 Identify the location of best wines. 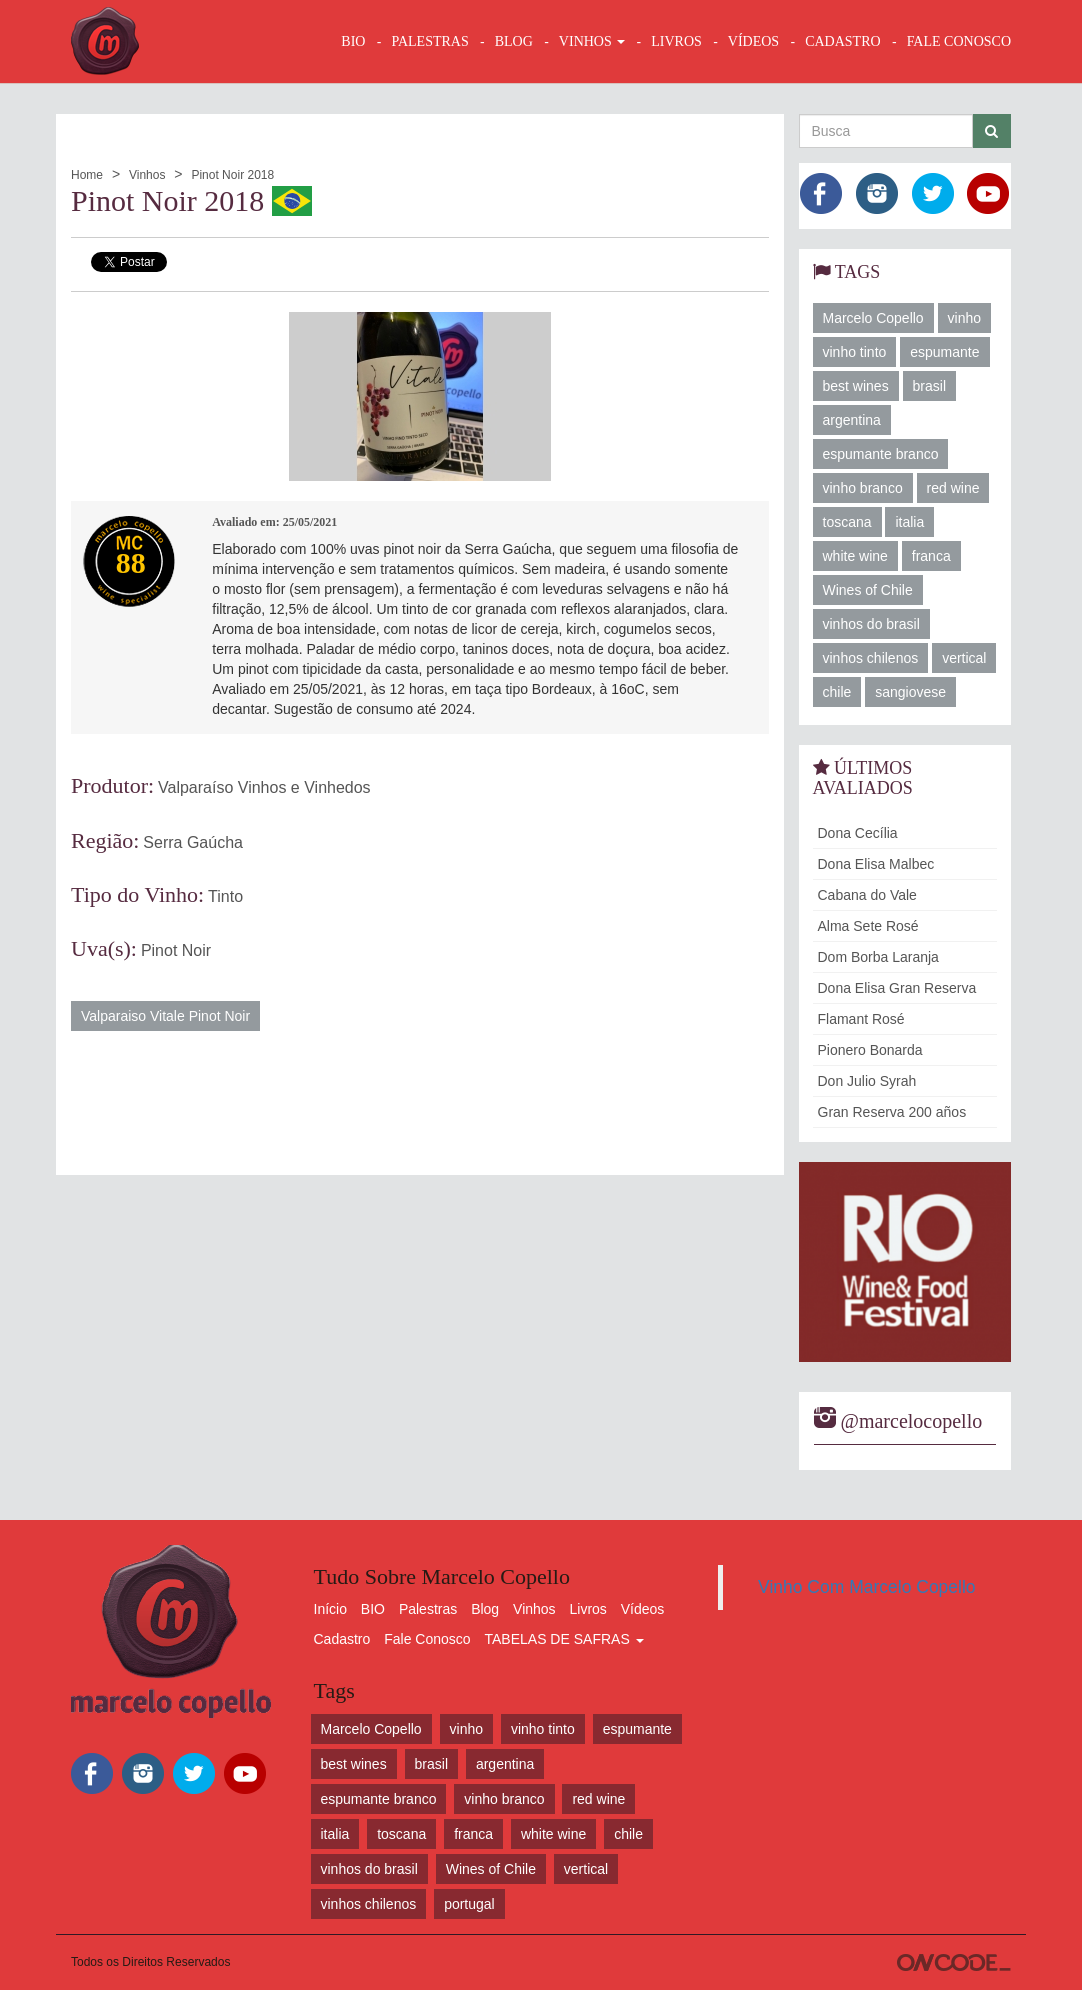
(856, 386).